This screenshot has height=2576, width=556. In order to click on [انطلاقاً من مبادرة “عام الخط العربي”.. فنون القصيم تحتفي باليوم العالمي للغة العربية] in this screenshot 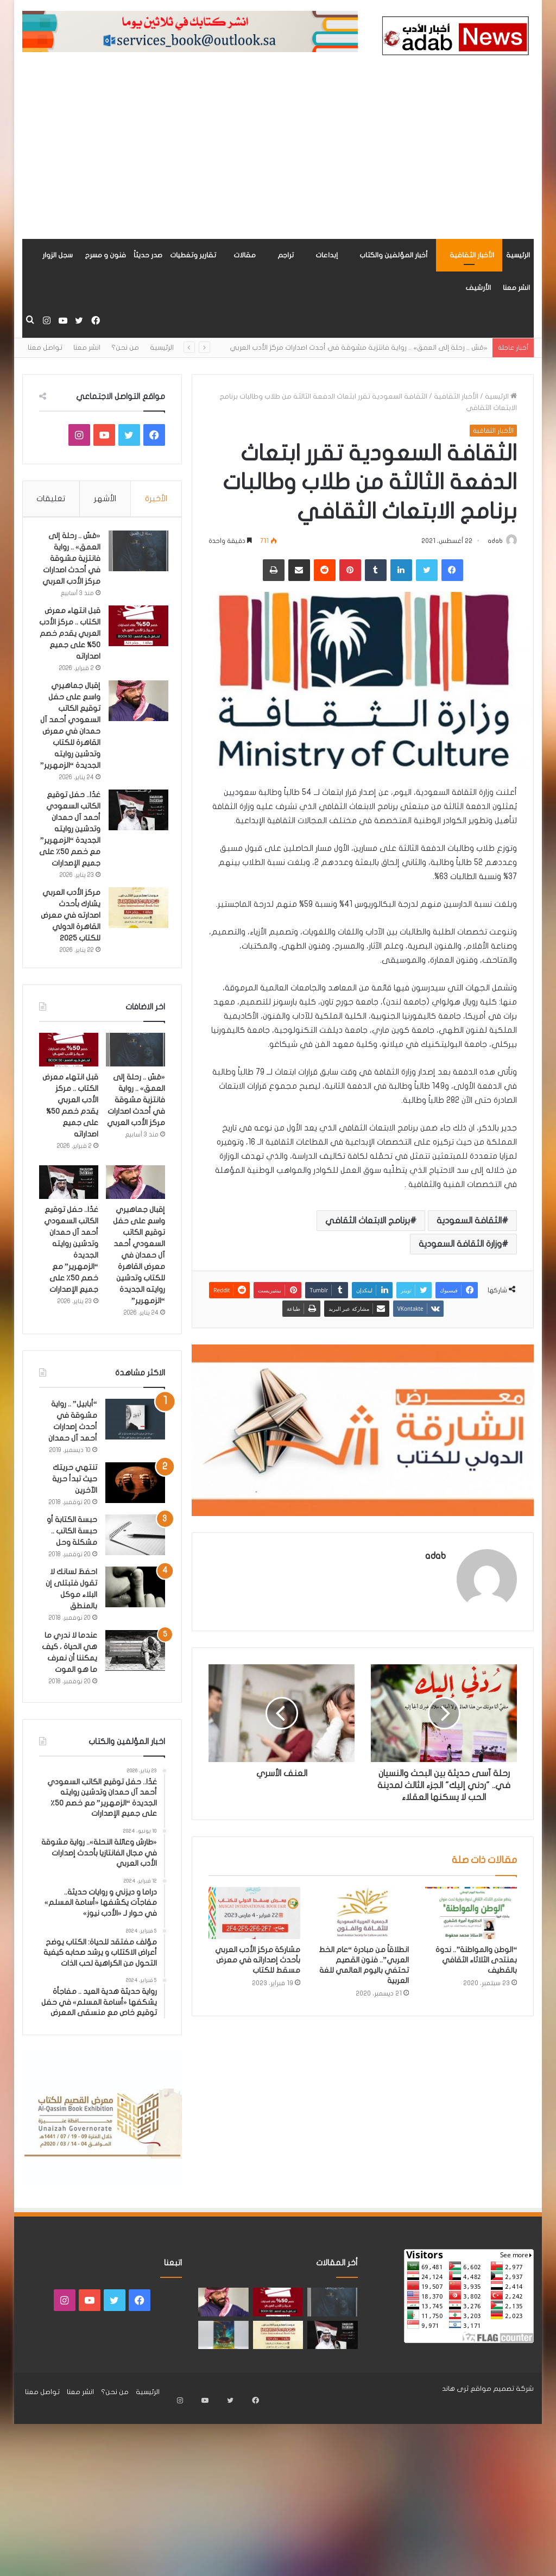, I will do `click(363, 1921)`.